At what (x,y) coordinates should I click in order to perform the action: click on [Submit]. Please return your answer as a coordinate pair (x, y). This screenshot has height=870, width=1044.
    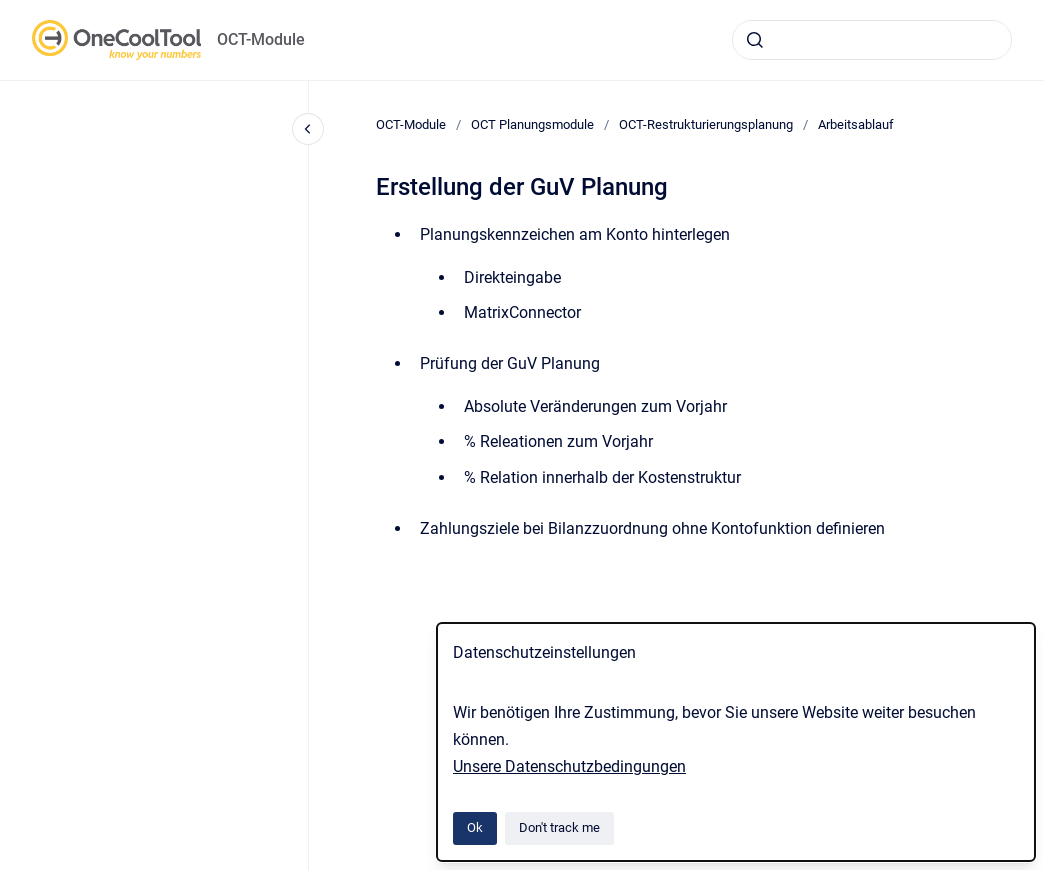
    Looking at the image, I should click on (755, 40).